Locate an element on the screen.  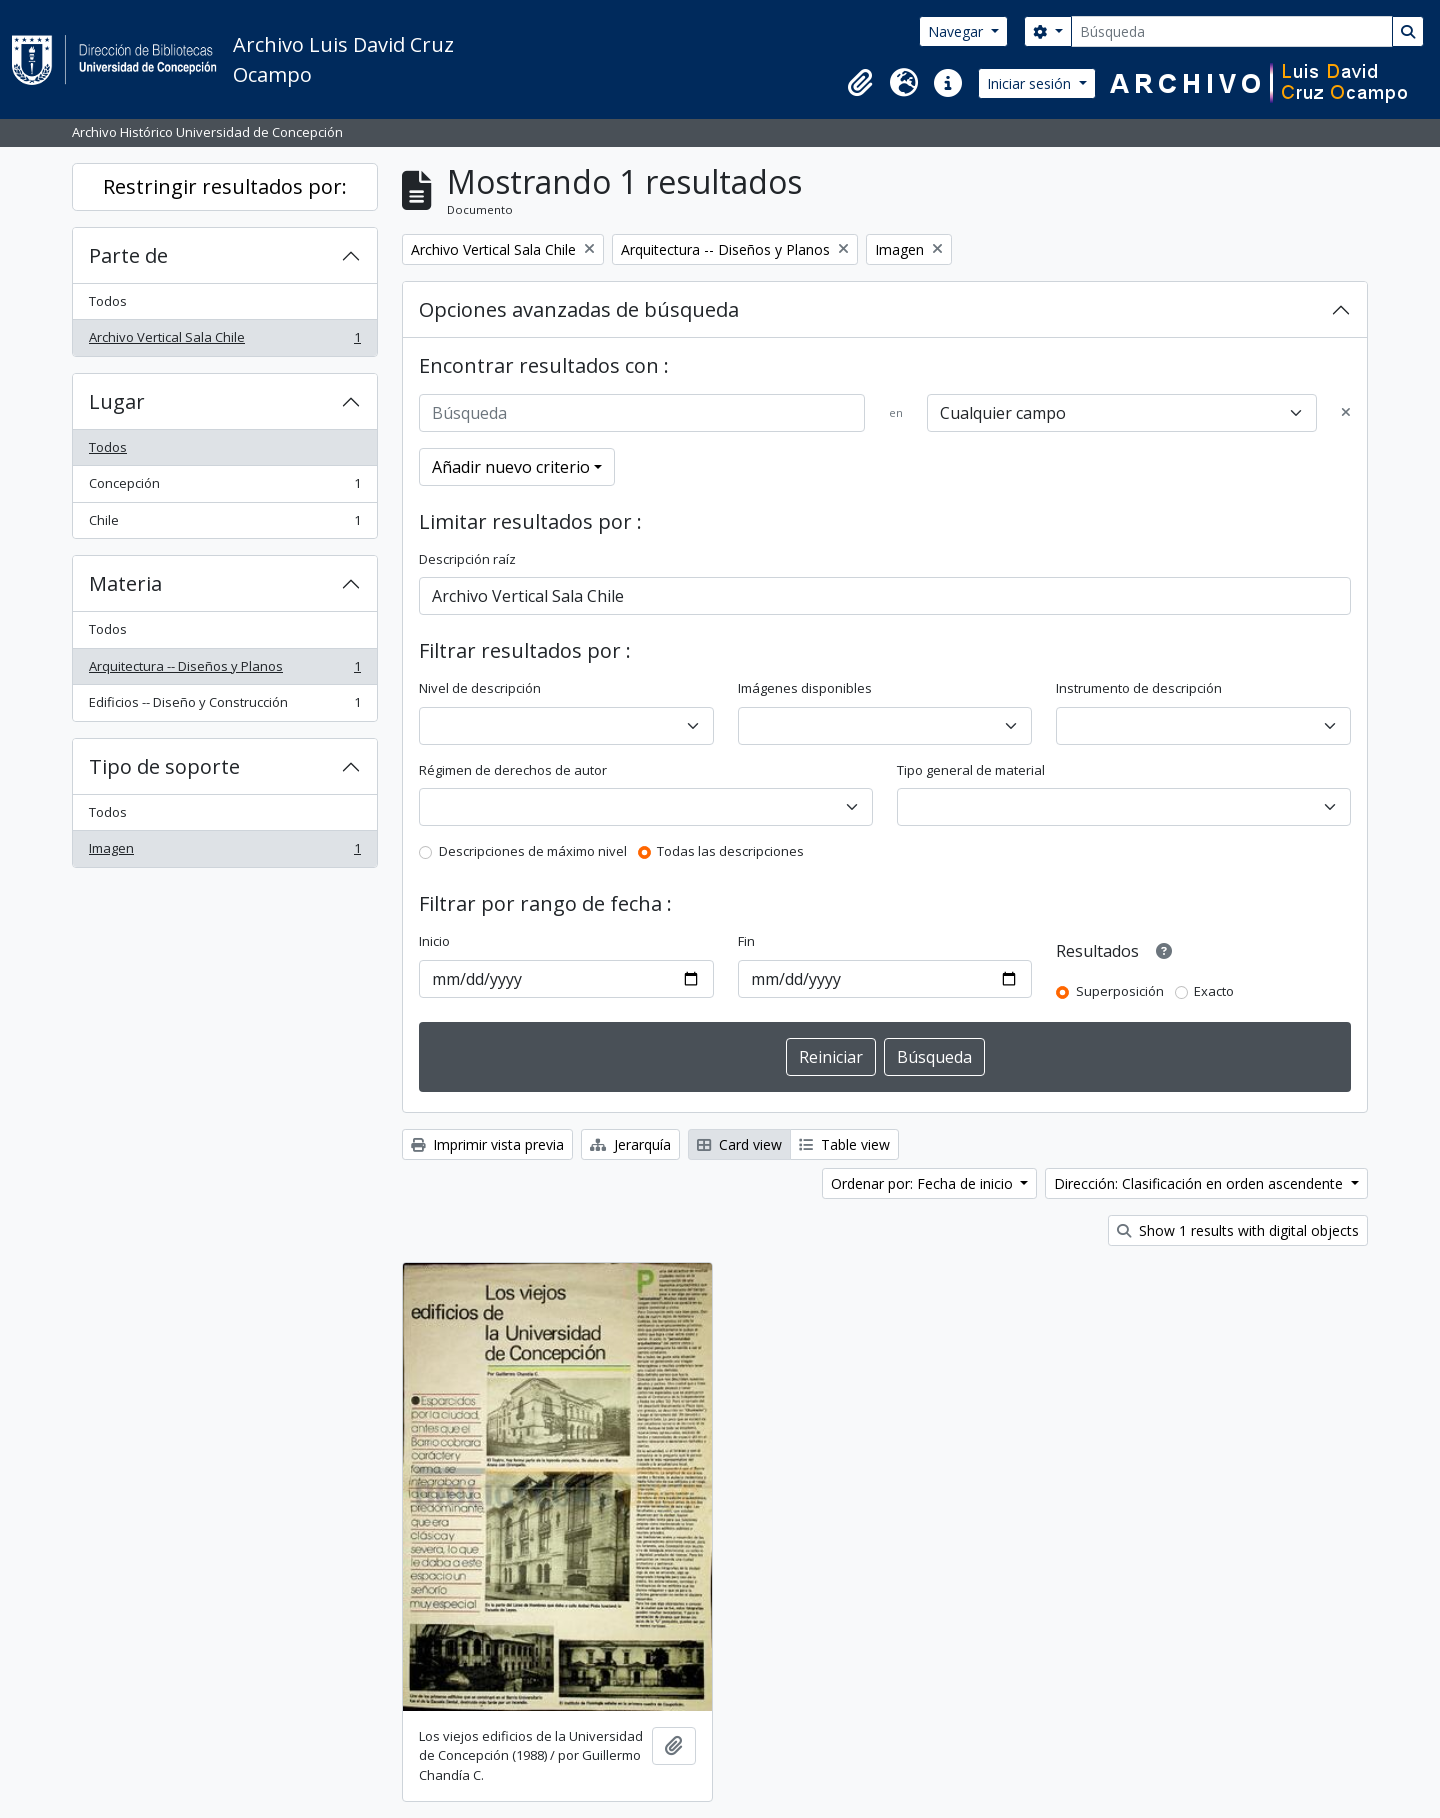
[Búsqueda] is located at coordinates (1232, 31).